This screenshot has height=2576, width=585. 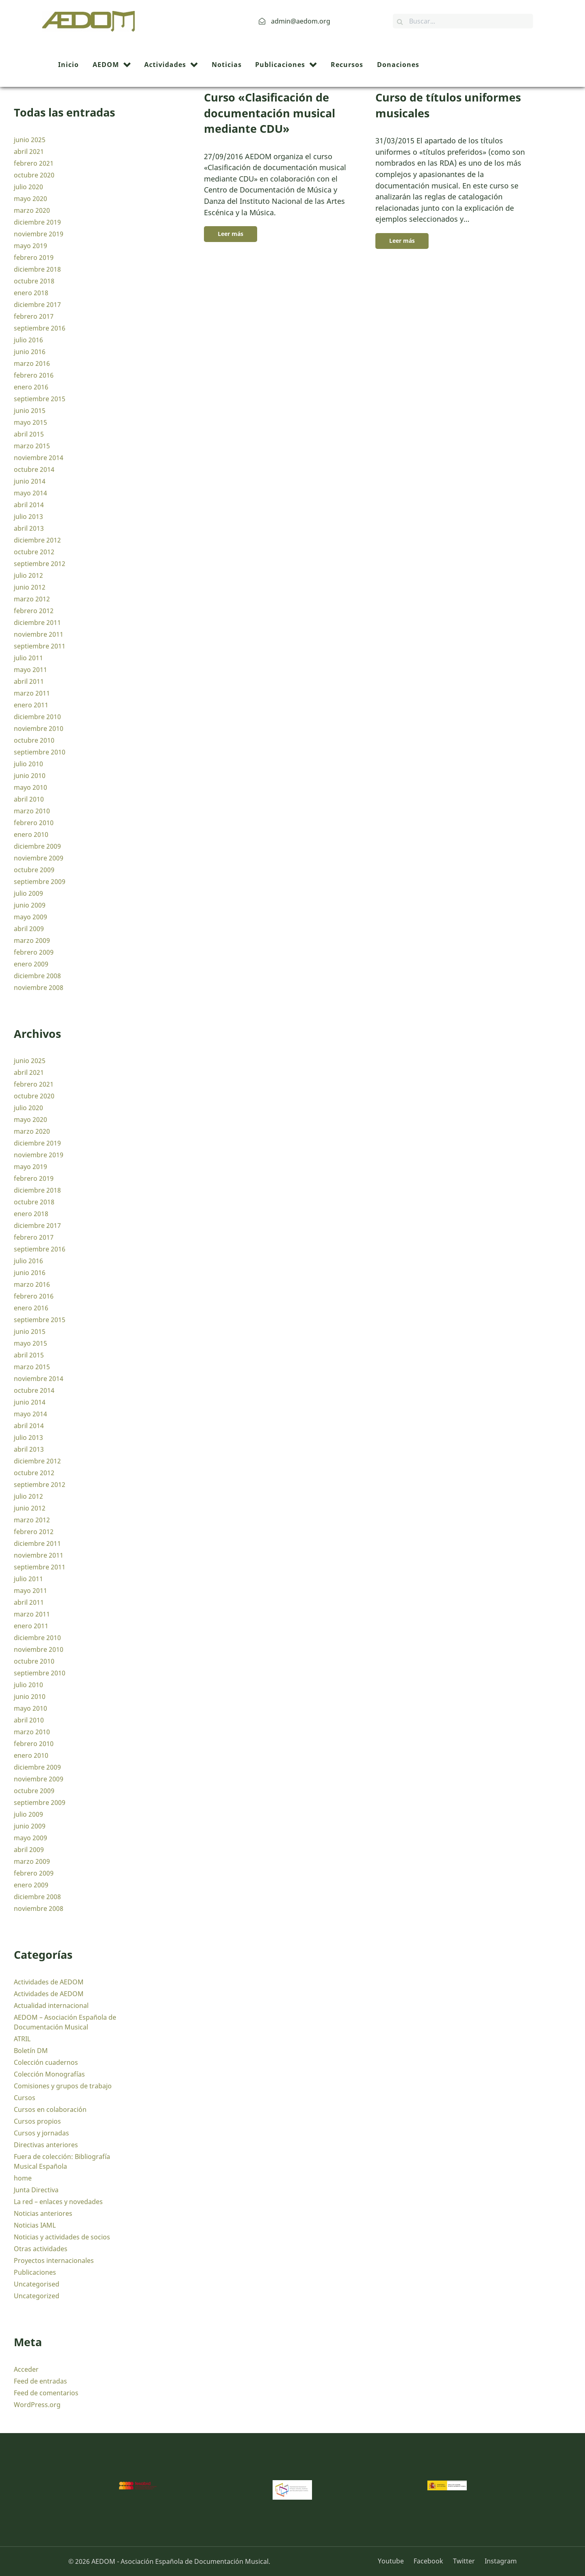 What do you see at coordinates (32, 693) in the screenshot?
I see `marzo 2011` at bounding box center [32, 693].